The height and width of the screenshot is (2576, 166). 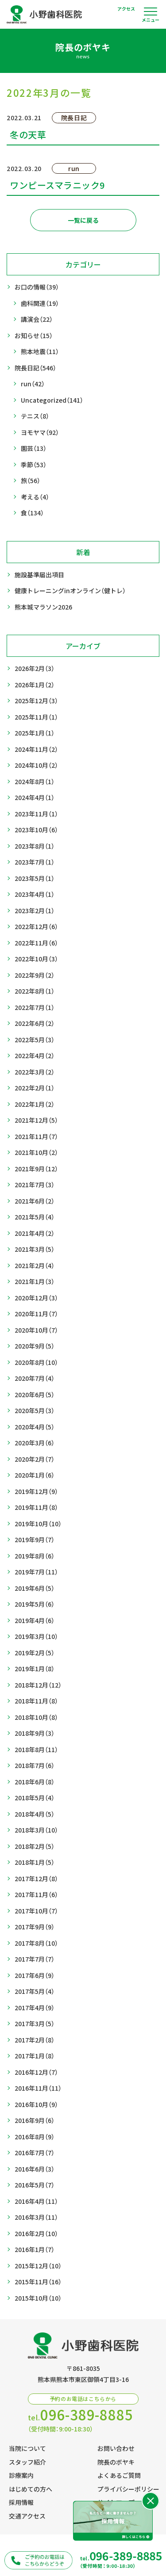 What do you see at coordinates (36, 2217) in the screenshot?
I see `2016年3月` at bounding box center [36, 2217].